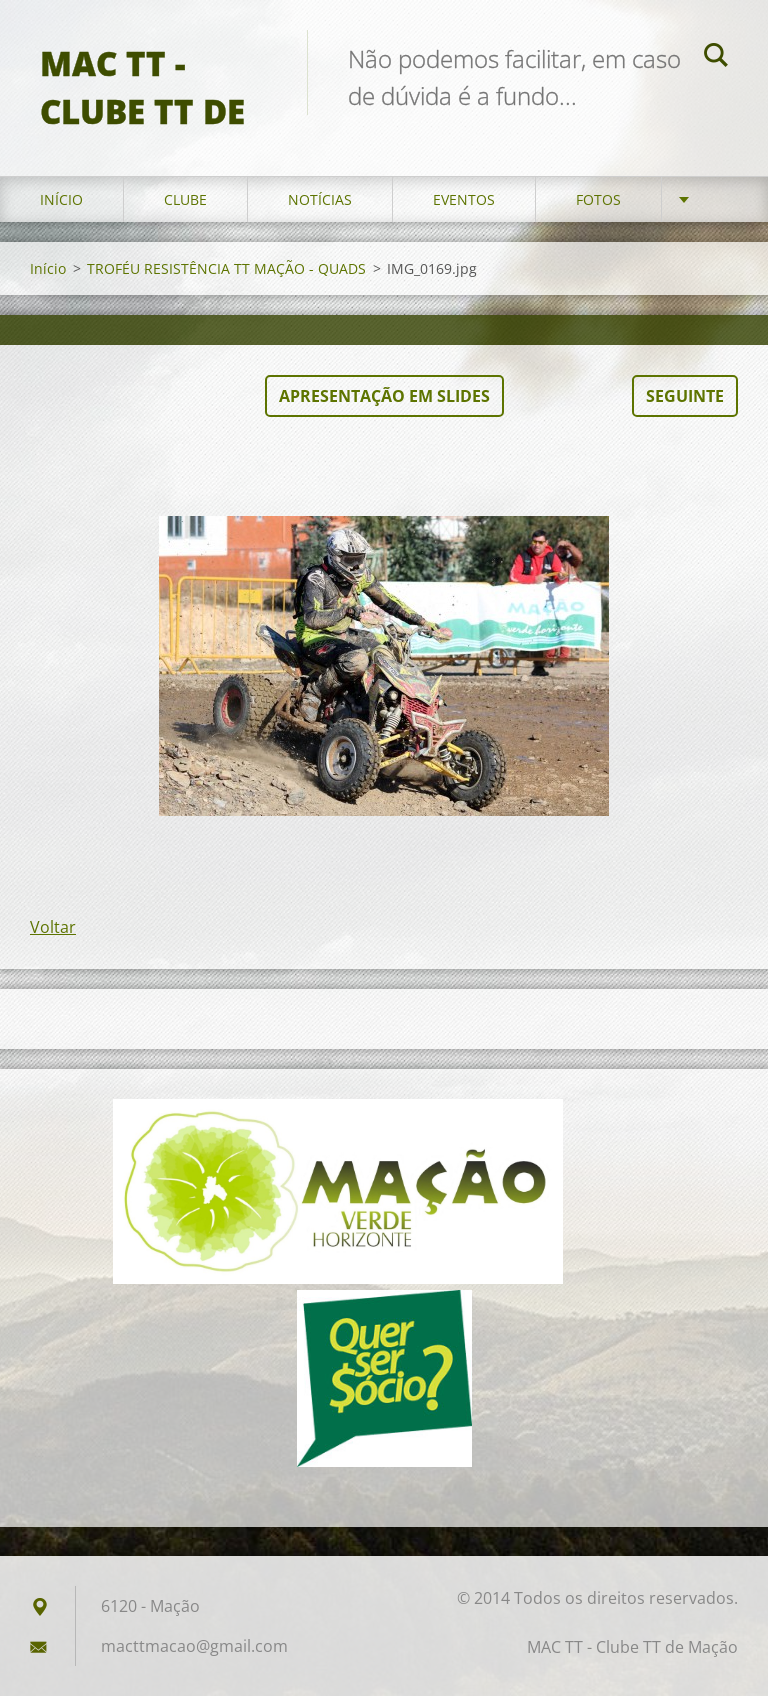 The image size is (768, 1696). What do you see at coordinates (226, 268) in the screenshot?
I see `TROFÉU RESISTÊNCIA TT MAÇÃO - QUADS` at bounding box center [226, 268].